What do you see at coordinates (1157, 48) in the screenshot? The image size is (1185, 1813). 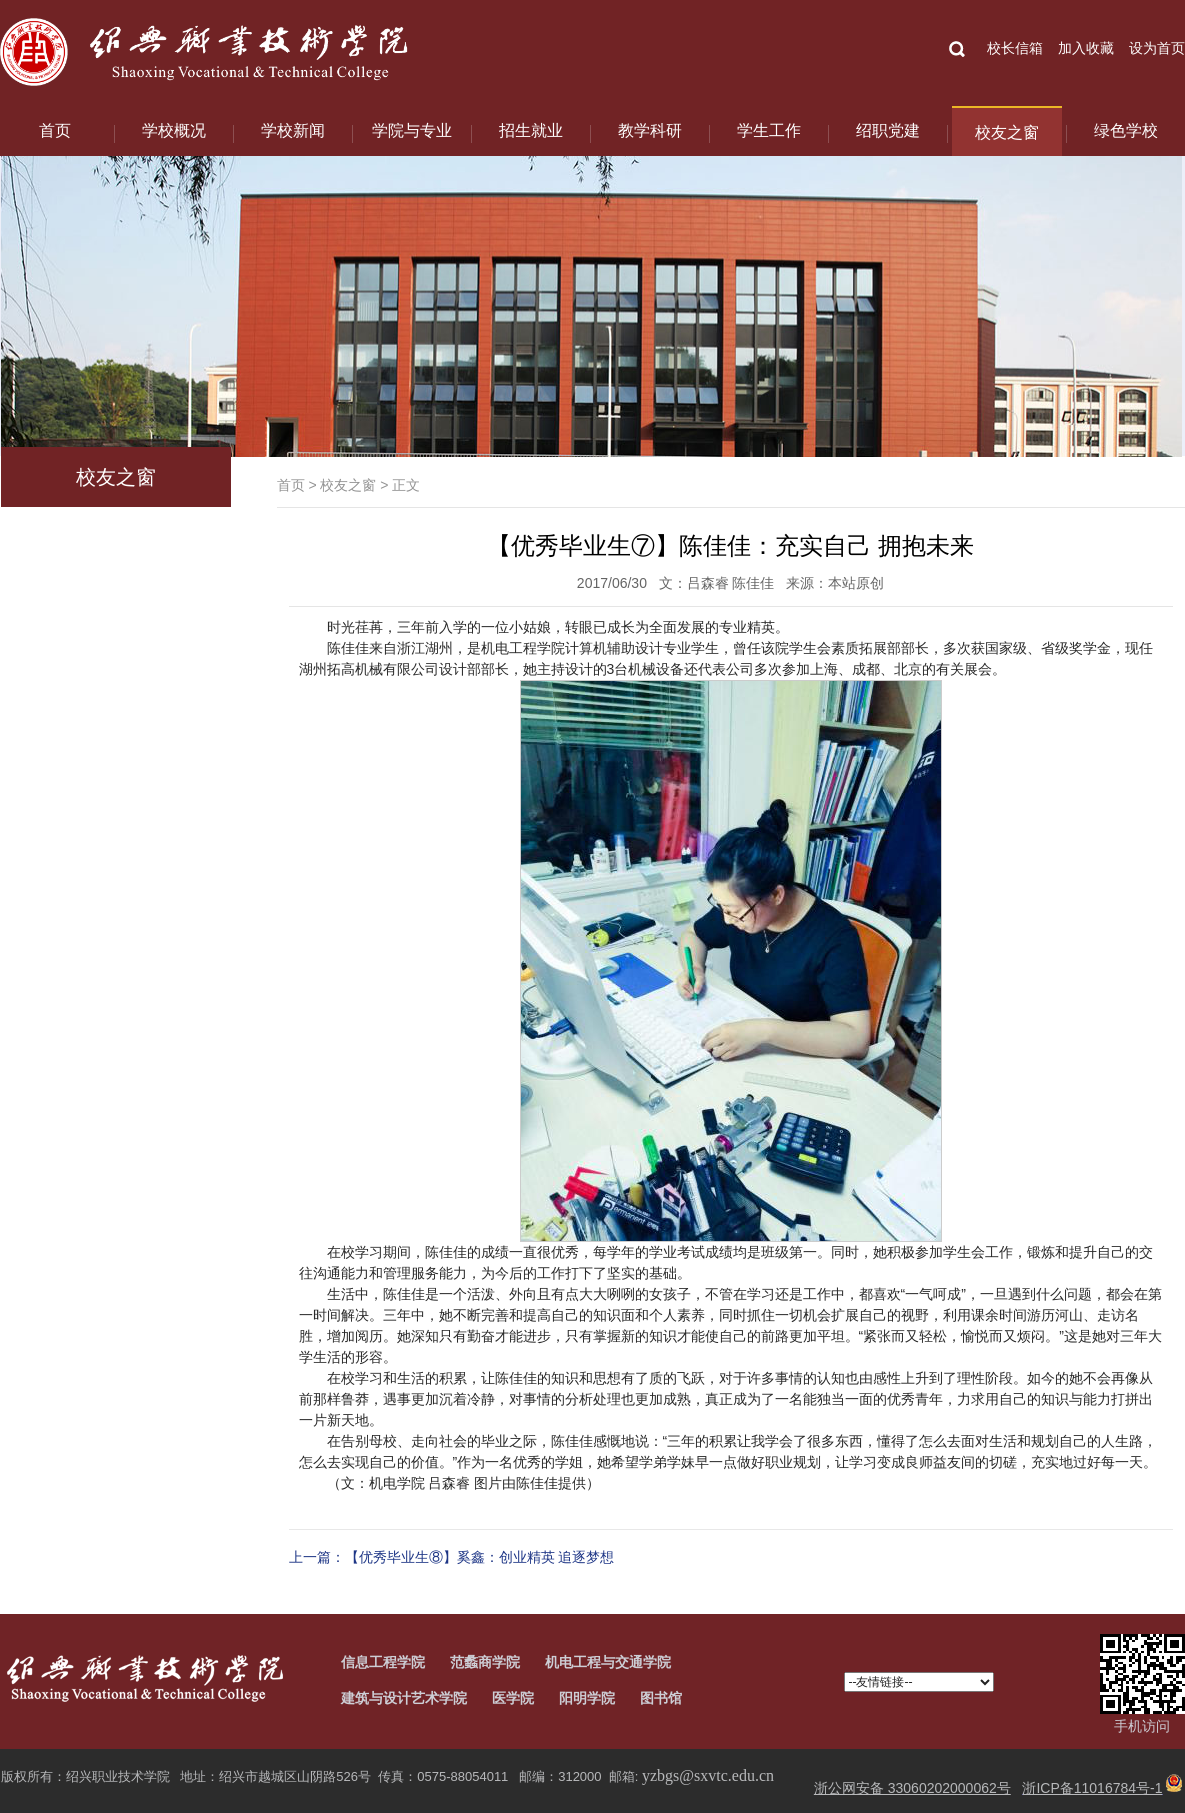 I see `设为首页` at bounding box center [1157, 48].